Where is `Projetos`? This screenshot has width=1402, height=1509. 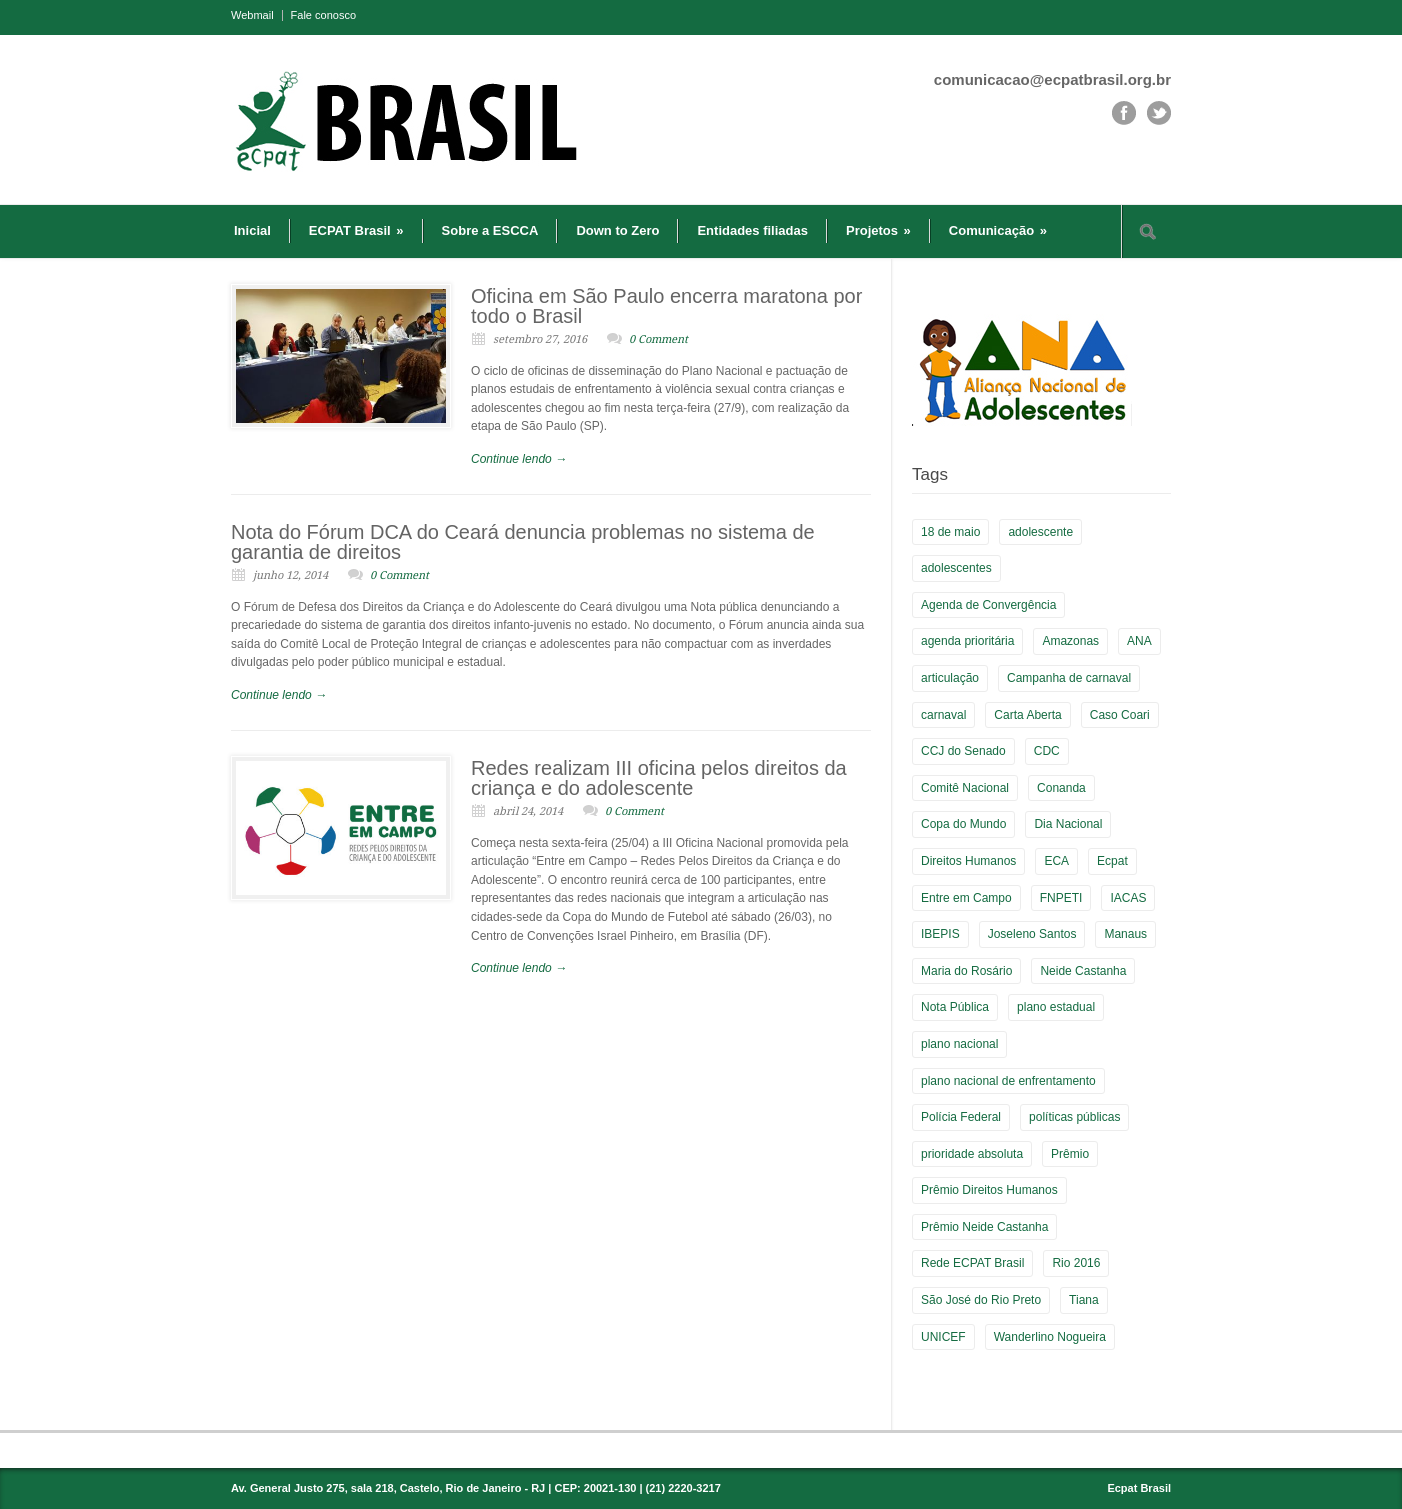 Projetos is located at coordinates (878, 230).